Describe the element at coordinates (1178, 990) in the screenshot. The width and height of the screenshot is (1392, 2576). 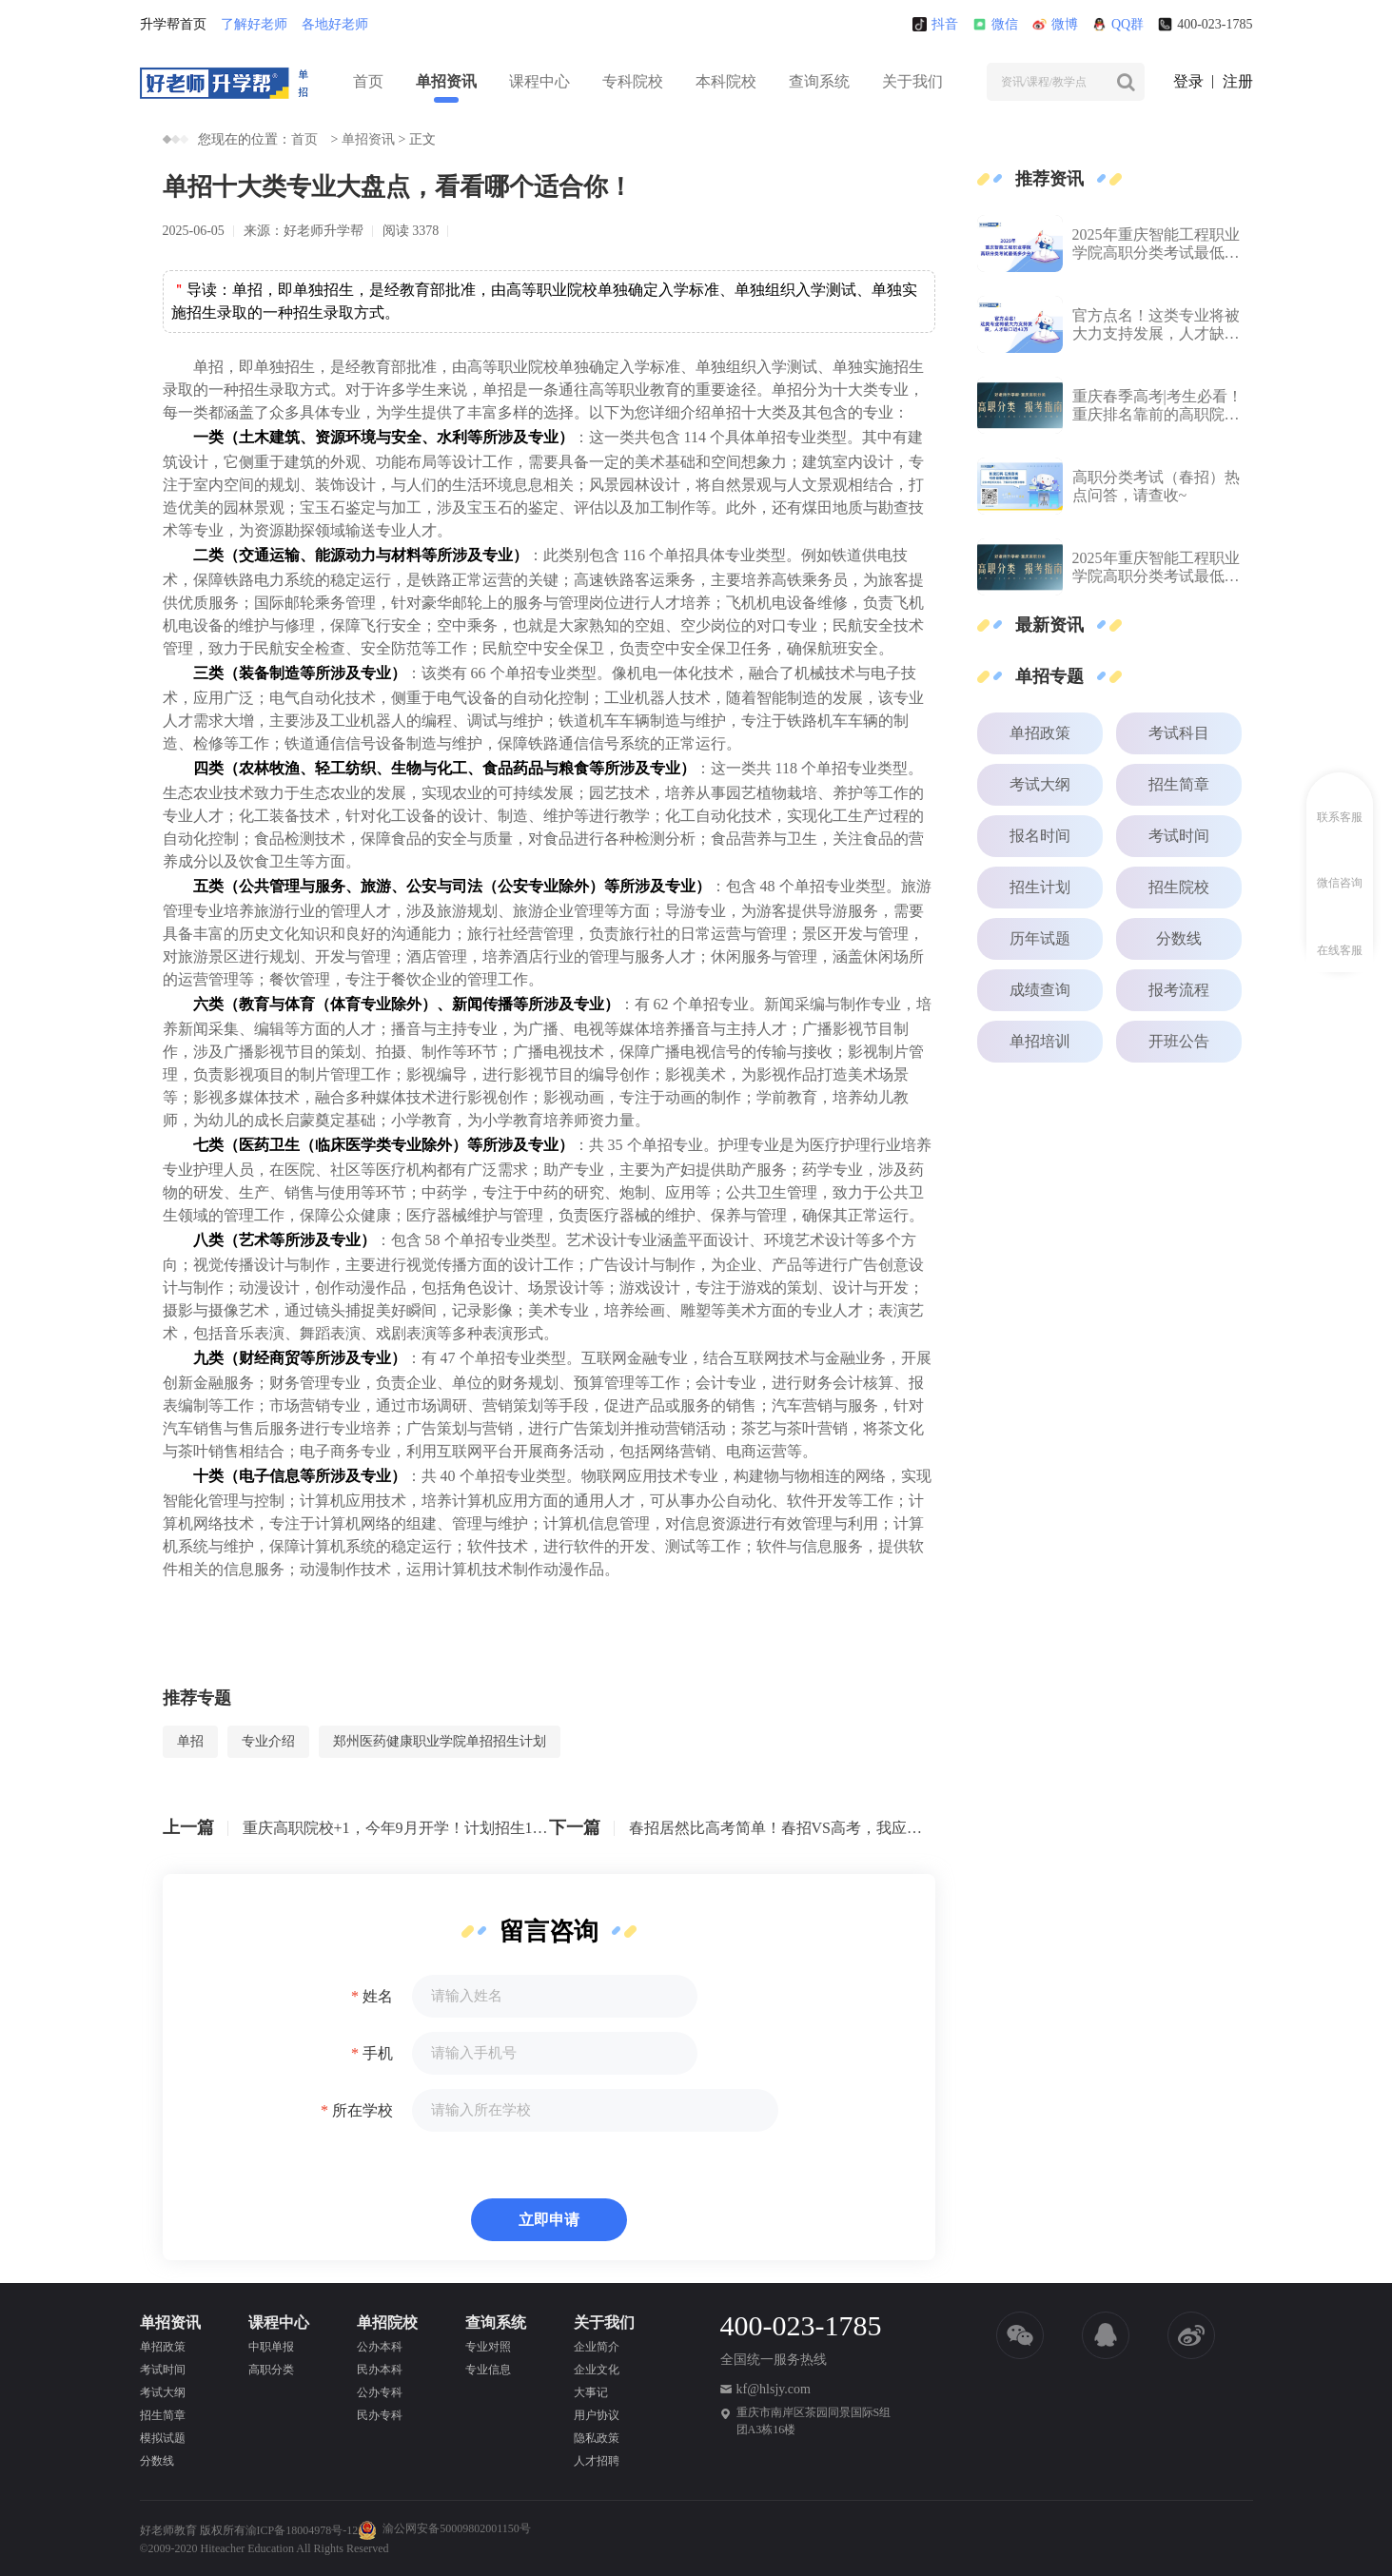
I see `报考流程` at that location.